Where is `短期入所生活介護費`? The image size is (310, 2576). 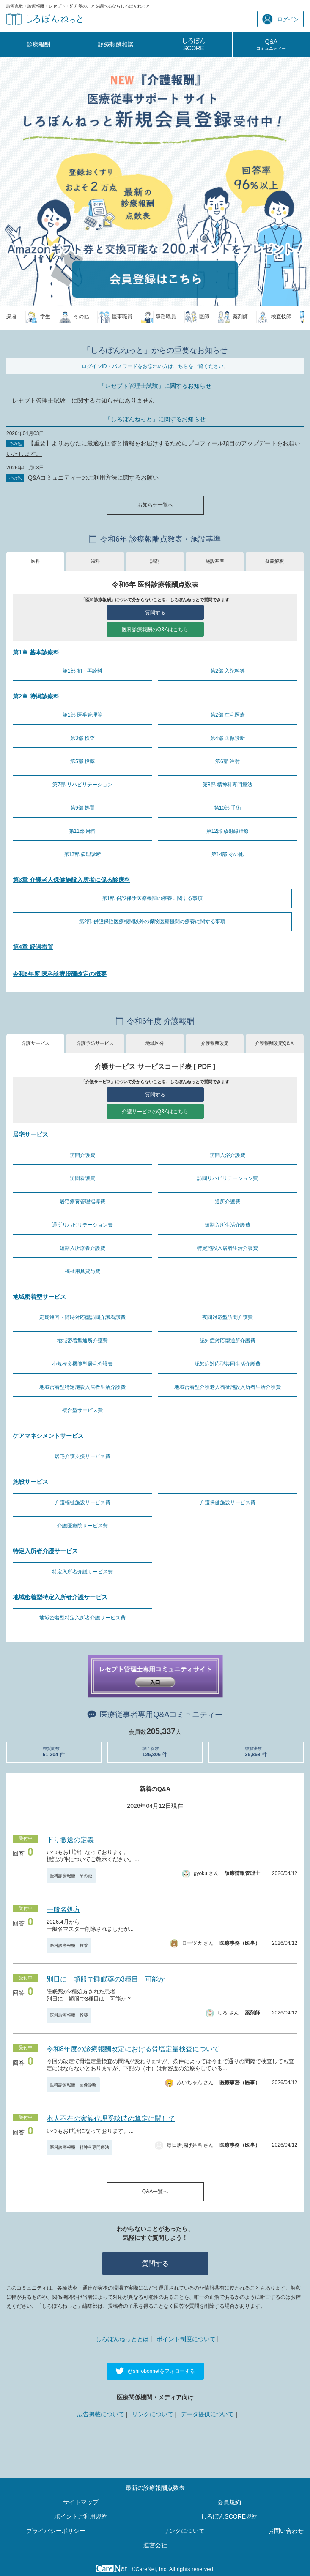 短期入所生活介護費 is located at coordinates (227, 1225).